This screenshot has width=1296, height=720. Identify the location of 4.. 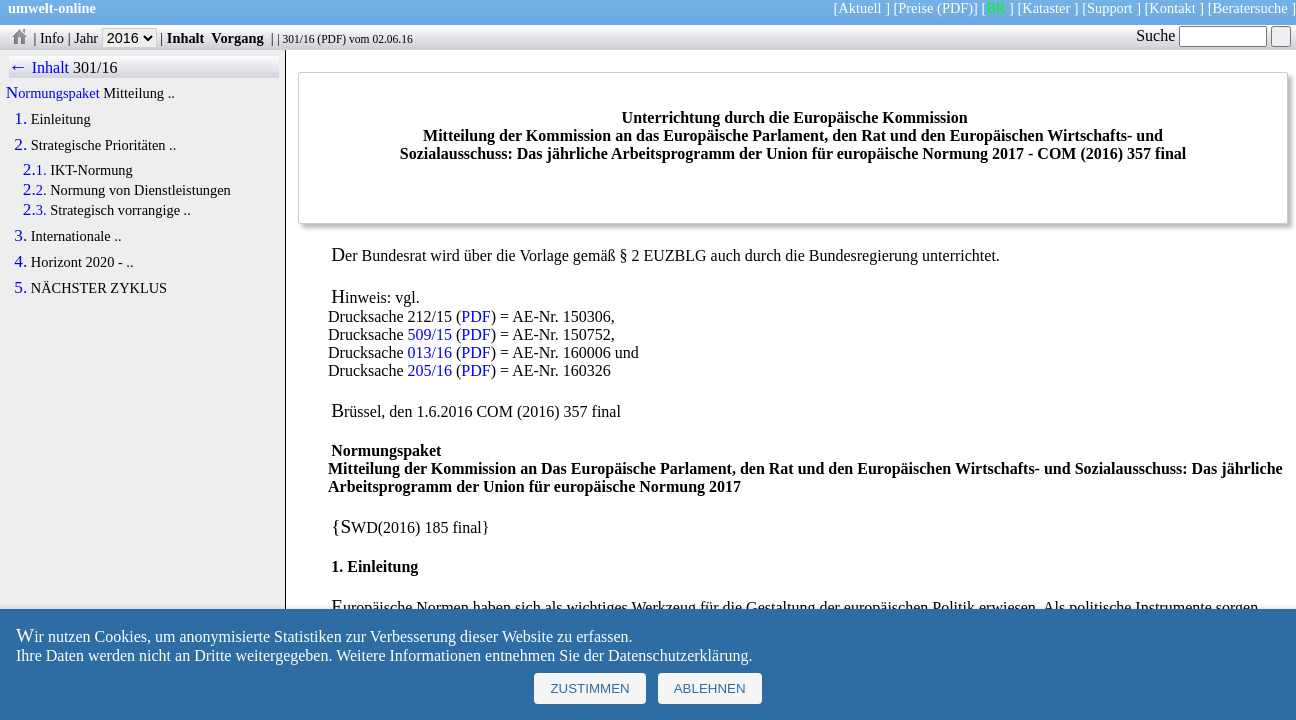
(20, 262).